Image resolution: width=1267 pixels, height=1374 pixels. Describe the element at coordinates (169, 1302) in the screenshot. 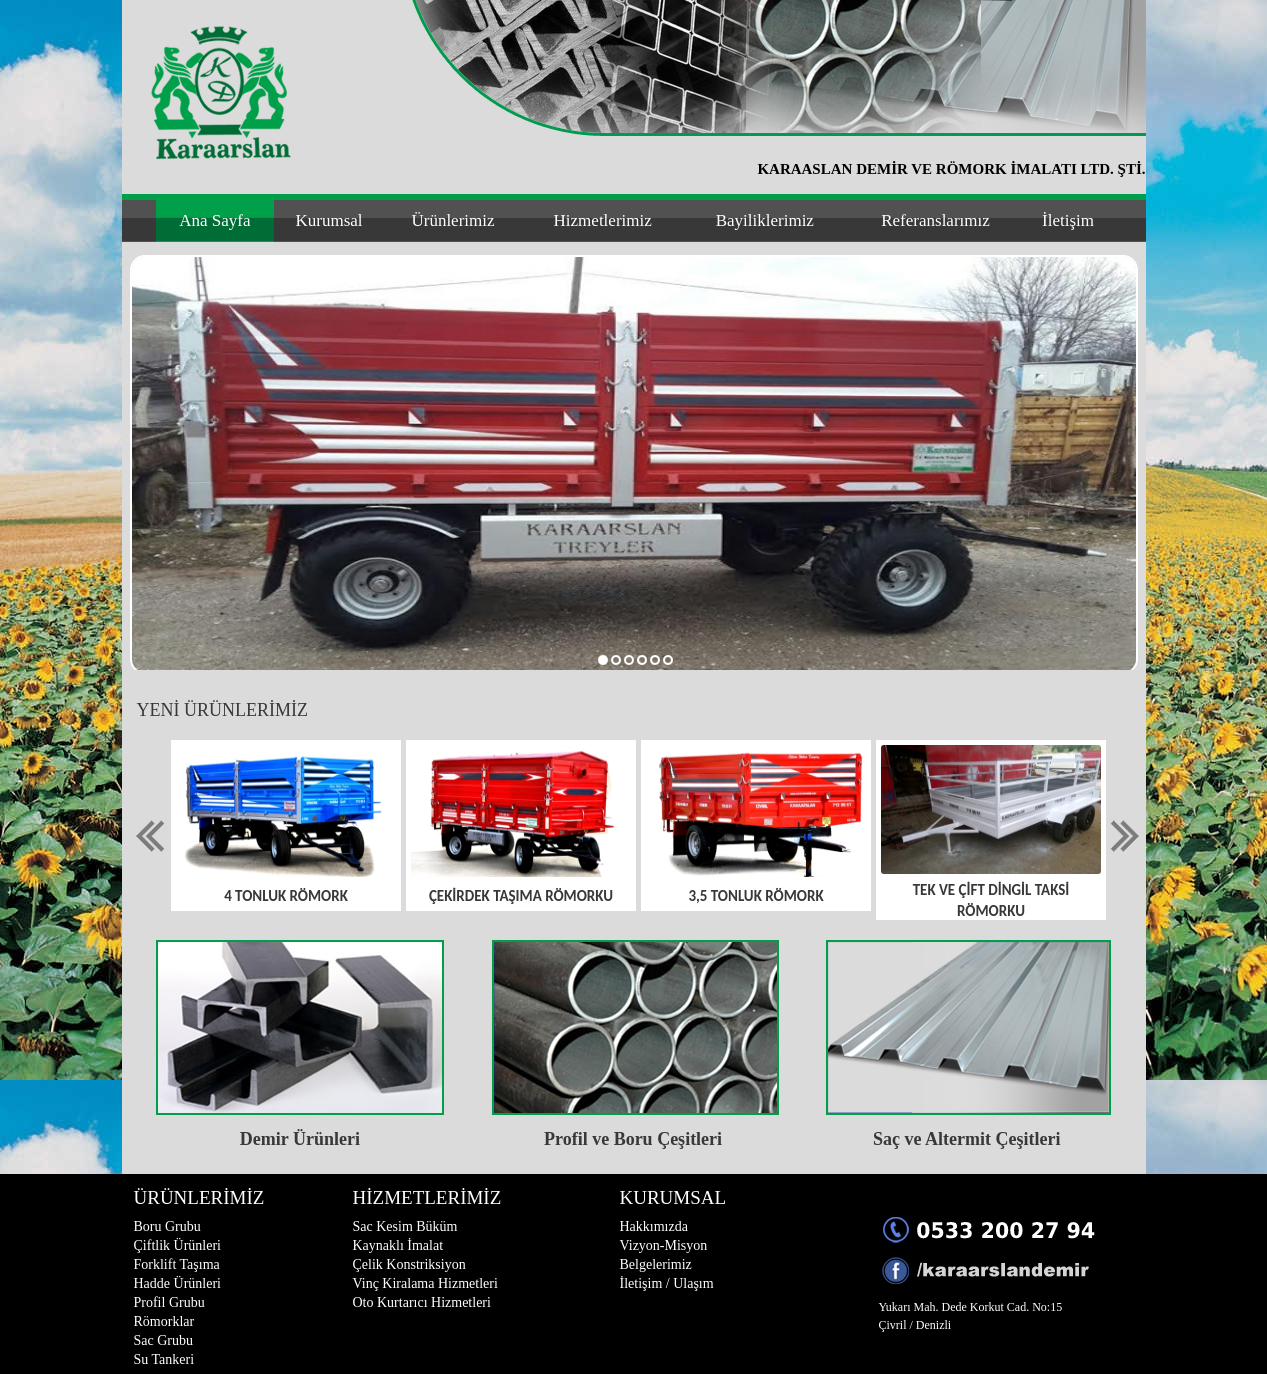

I see `Profil Grubu` at that location.